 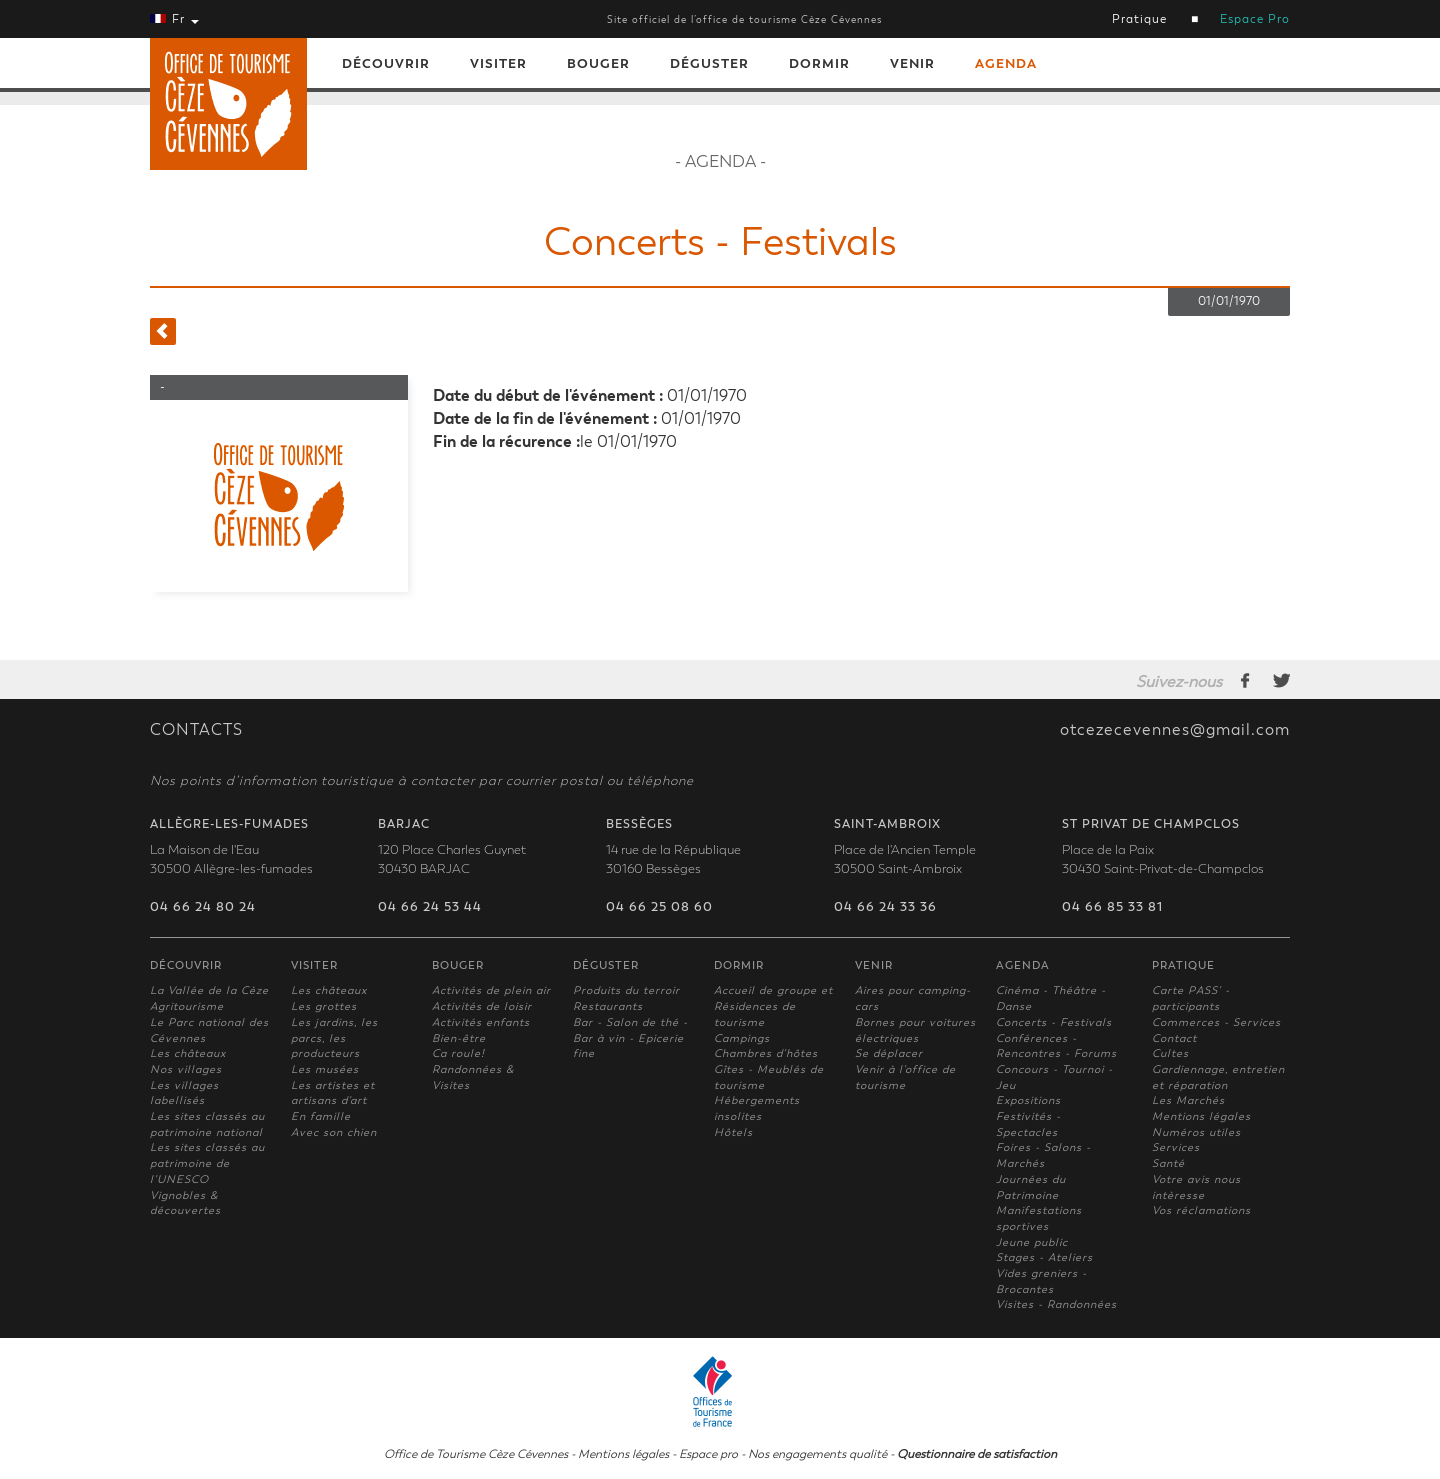 I want to click on Nos villages, so click(x=186, y=1069).